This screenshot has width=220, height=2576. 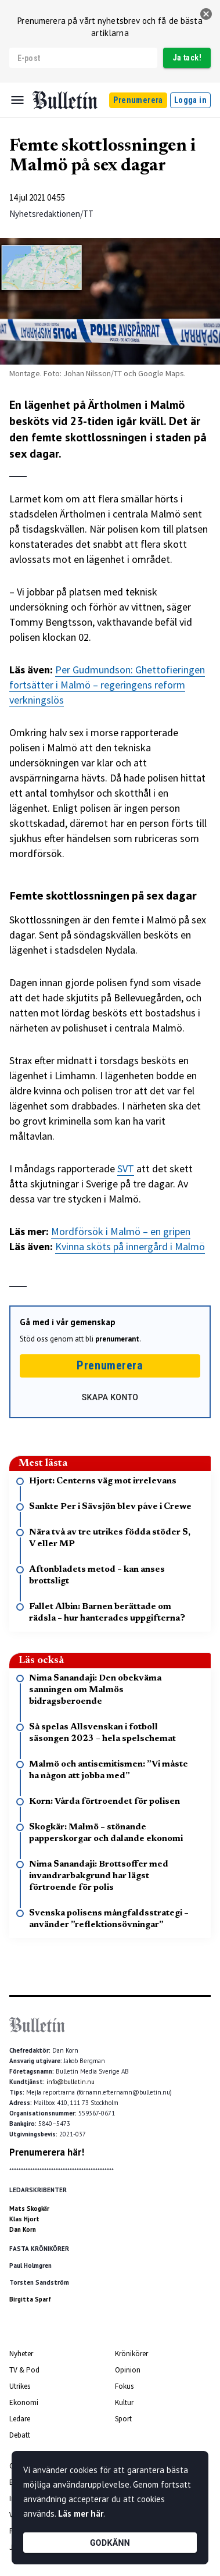 What do you see at coordinates (23, 2402) in the screenshot?
I see `Ekonomi` at bounding box center [23, 2402].